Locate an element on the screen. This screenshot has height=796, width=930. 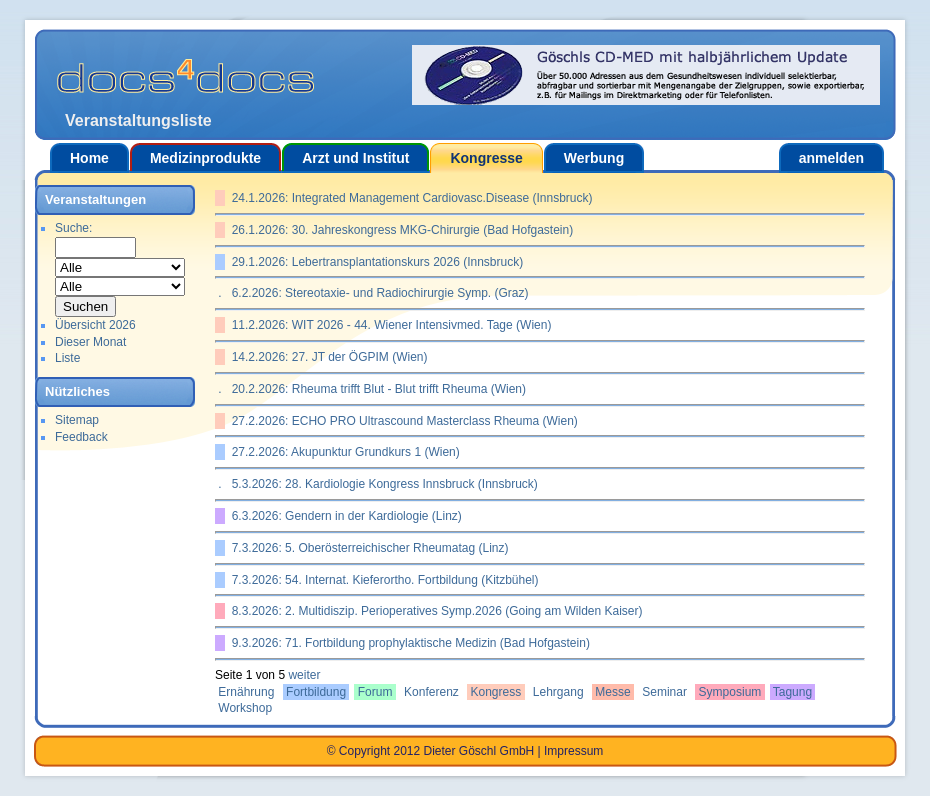
Liste is located at coordinates (67, 358).